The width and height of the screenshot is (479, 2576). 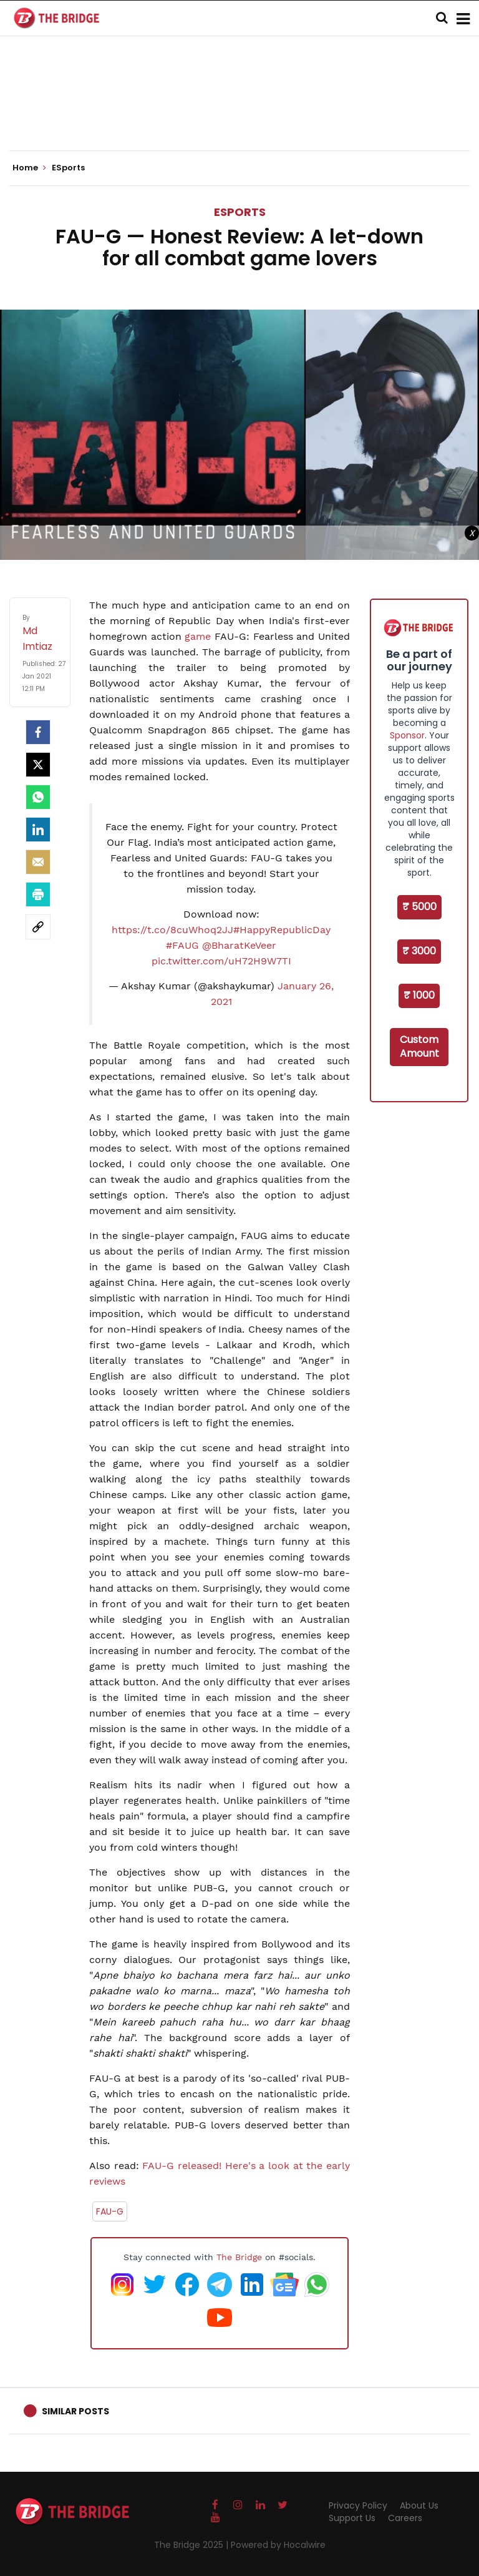 What do you see at coordinates (38, 732) in the screenshot?
I see `[facebook]` at bounding box center [38, 732].